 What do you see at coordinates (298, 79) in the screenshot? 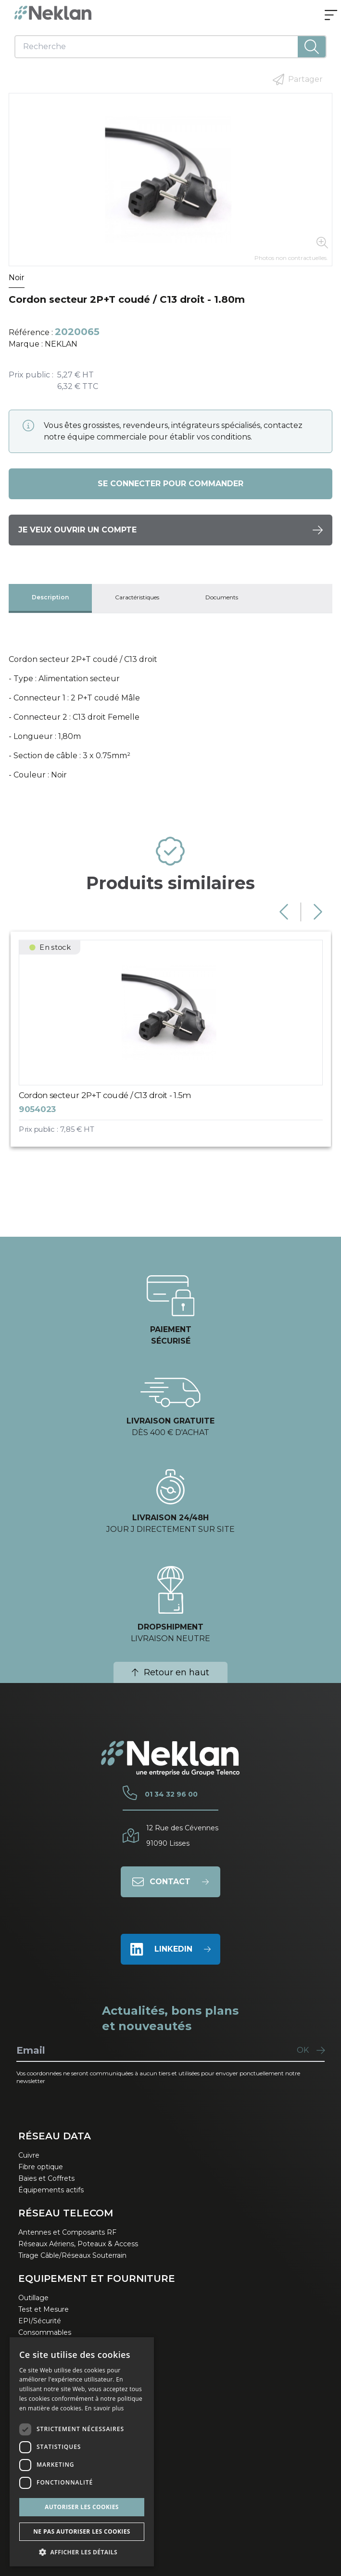
I see `Partager` at bounding box center [298, 79].